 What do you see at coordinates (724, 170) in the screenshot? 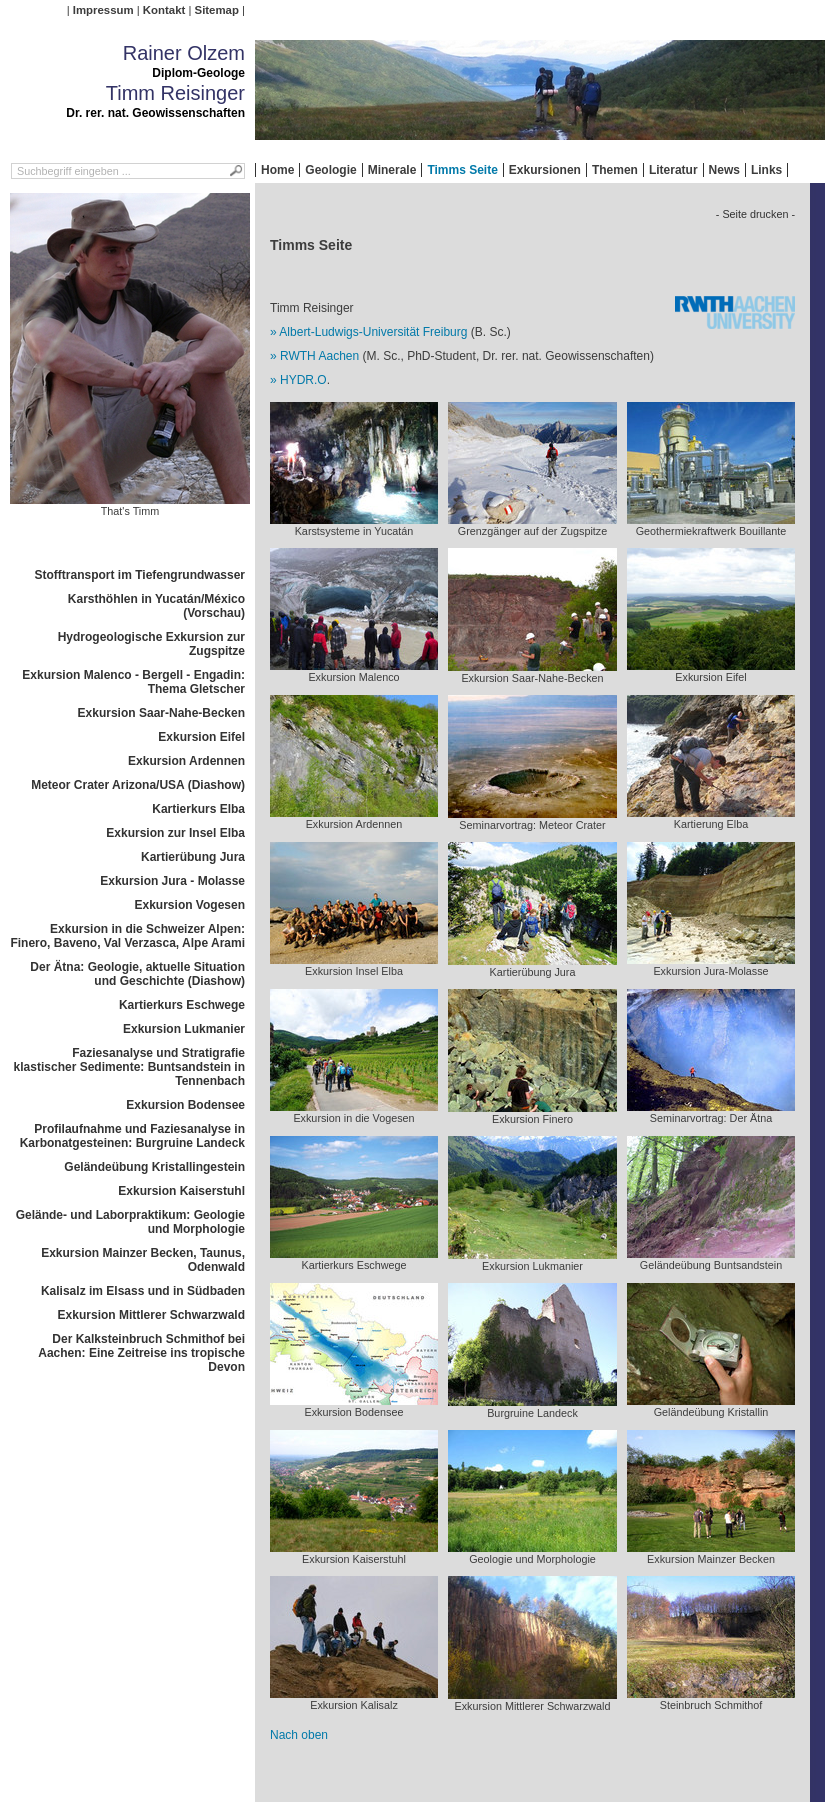
I see `News` at bounding box center [724, 170].